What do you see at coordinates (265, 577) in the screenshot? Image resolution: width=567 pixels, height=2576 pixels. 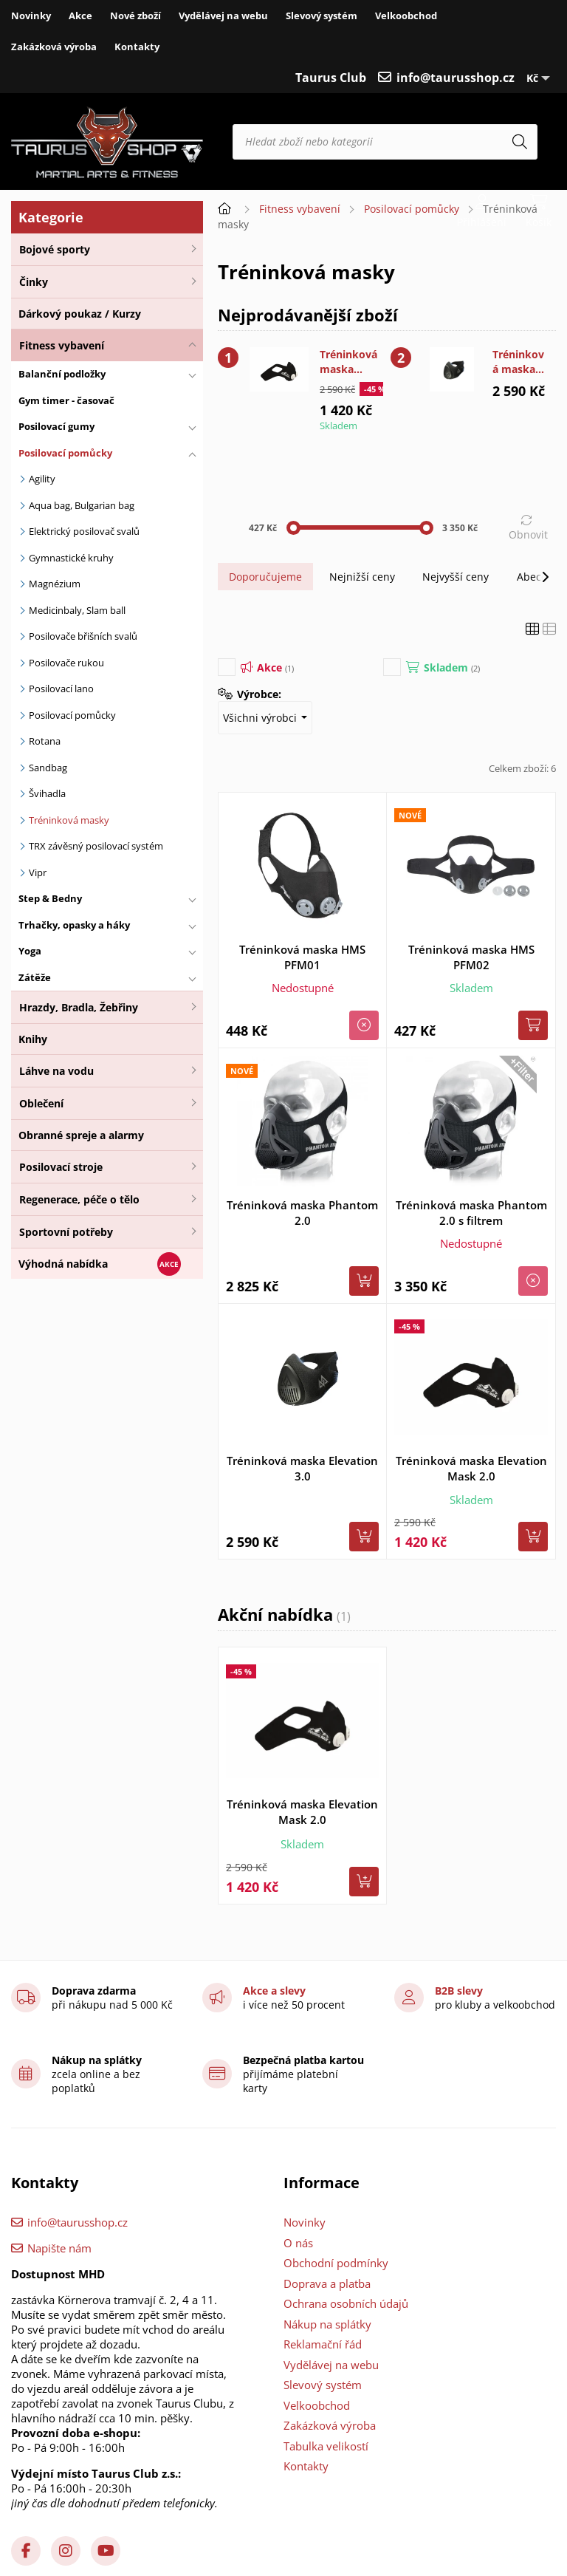 I see `Doporučujeme` at bounding box center [265, 577].